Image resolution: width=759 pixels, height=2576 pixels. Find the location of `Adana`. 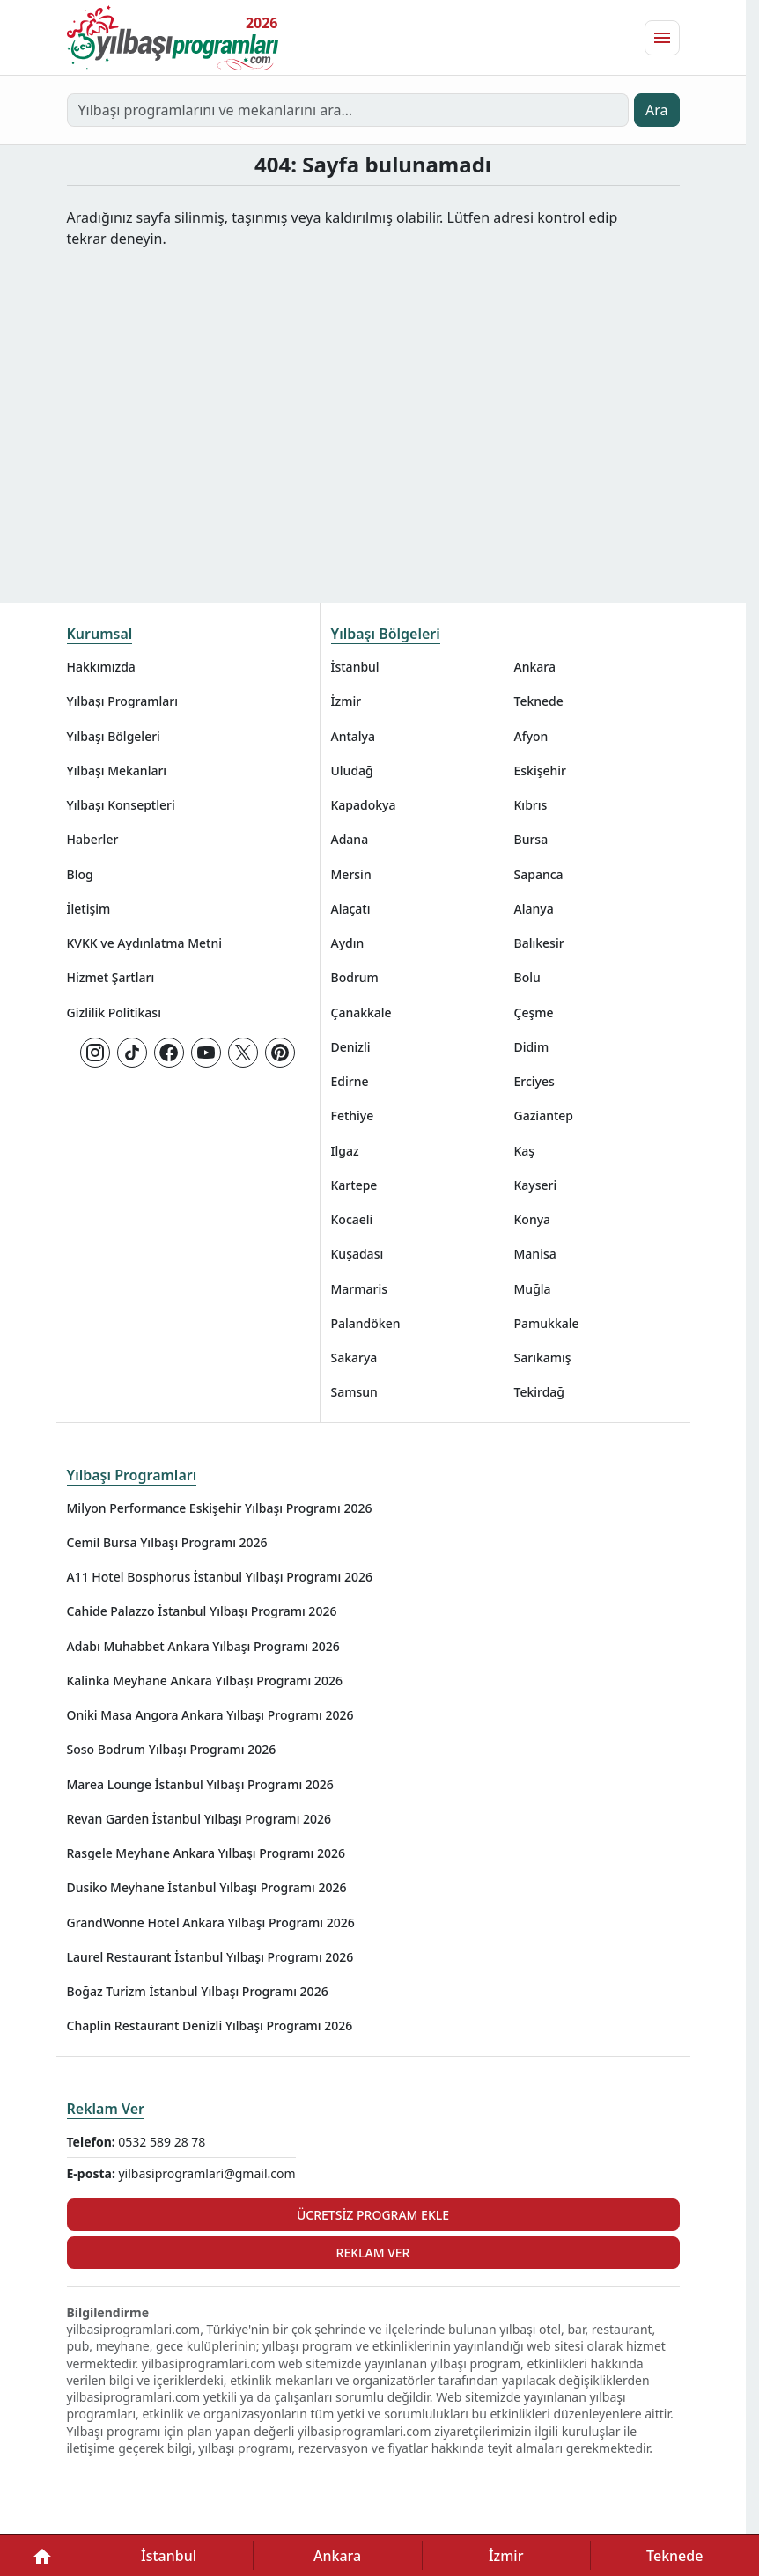

Adana is located at coordinates (350, 839).